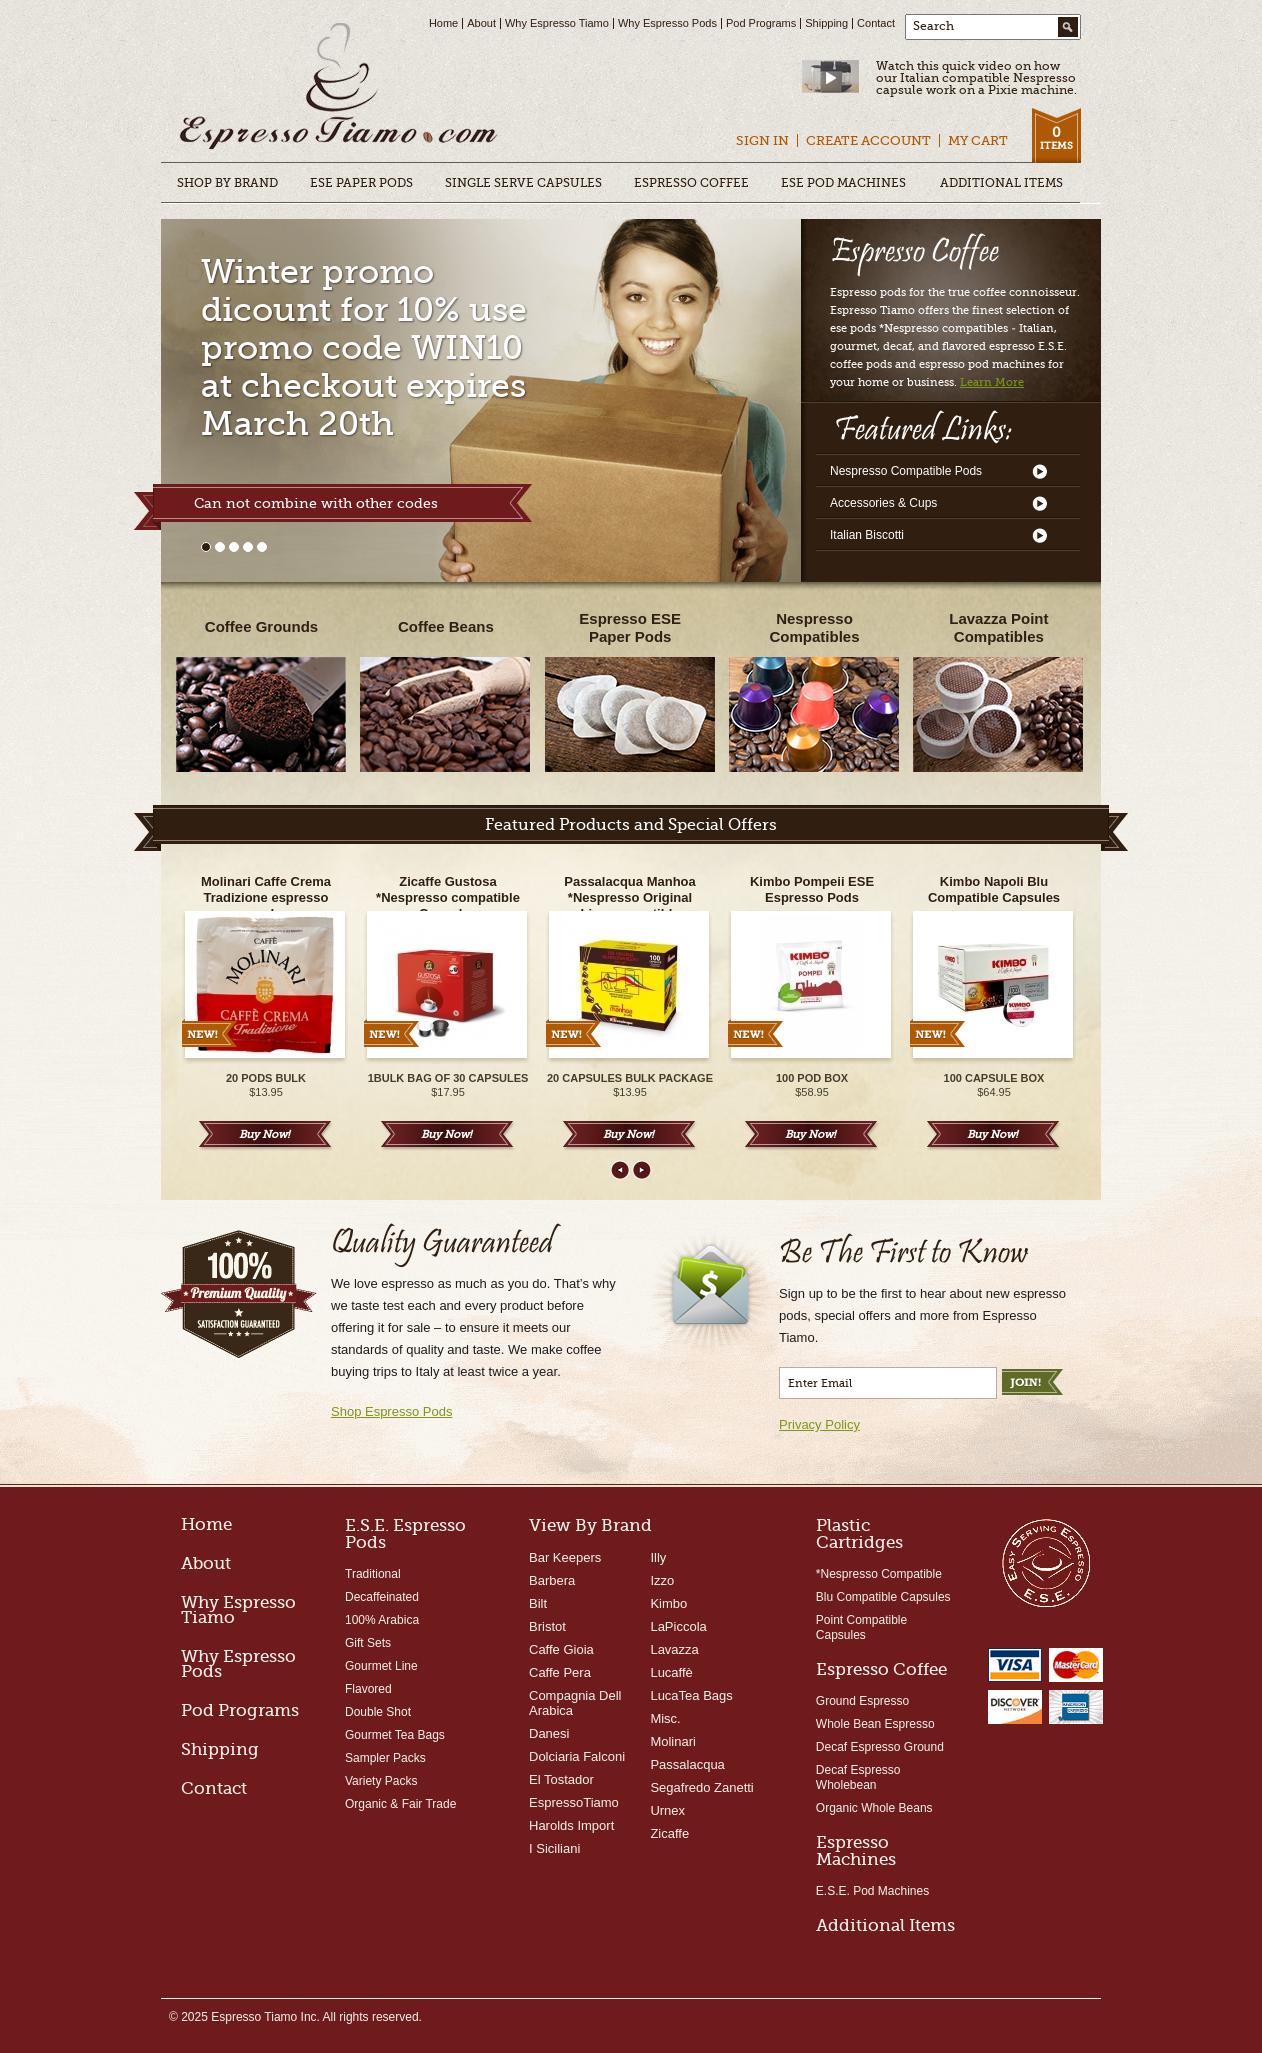 Image resolution: width=1262 pixels, height=2053 pixels. I want to click on Additional Items, so click(885, 1925).